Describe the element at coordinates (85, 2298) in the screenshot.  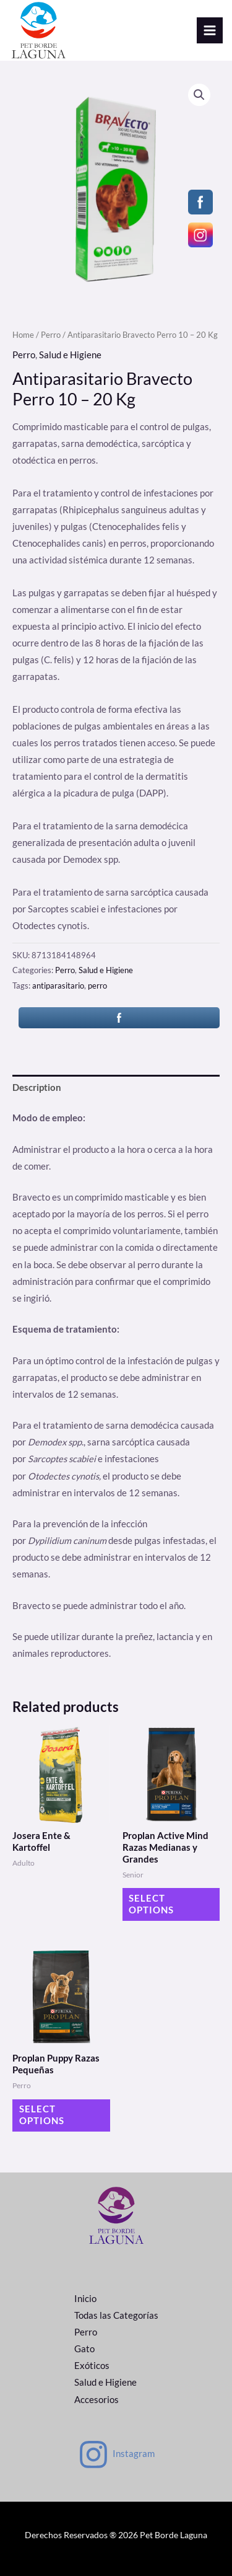
I see `Inicio` at that location.